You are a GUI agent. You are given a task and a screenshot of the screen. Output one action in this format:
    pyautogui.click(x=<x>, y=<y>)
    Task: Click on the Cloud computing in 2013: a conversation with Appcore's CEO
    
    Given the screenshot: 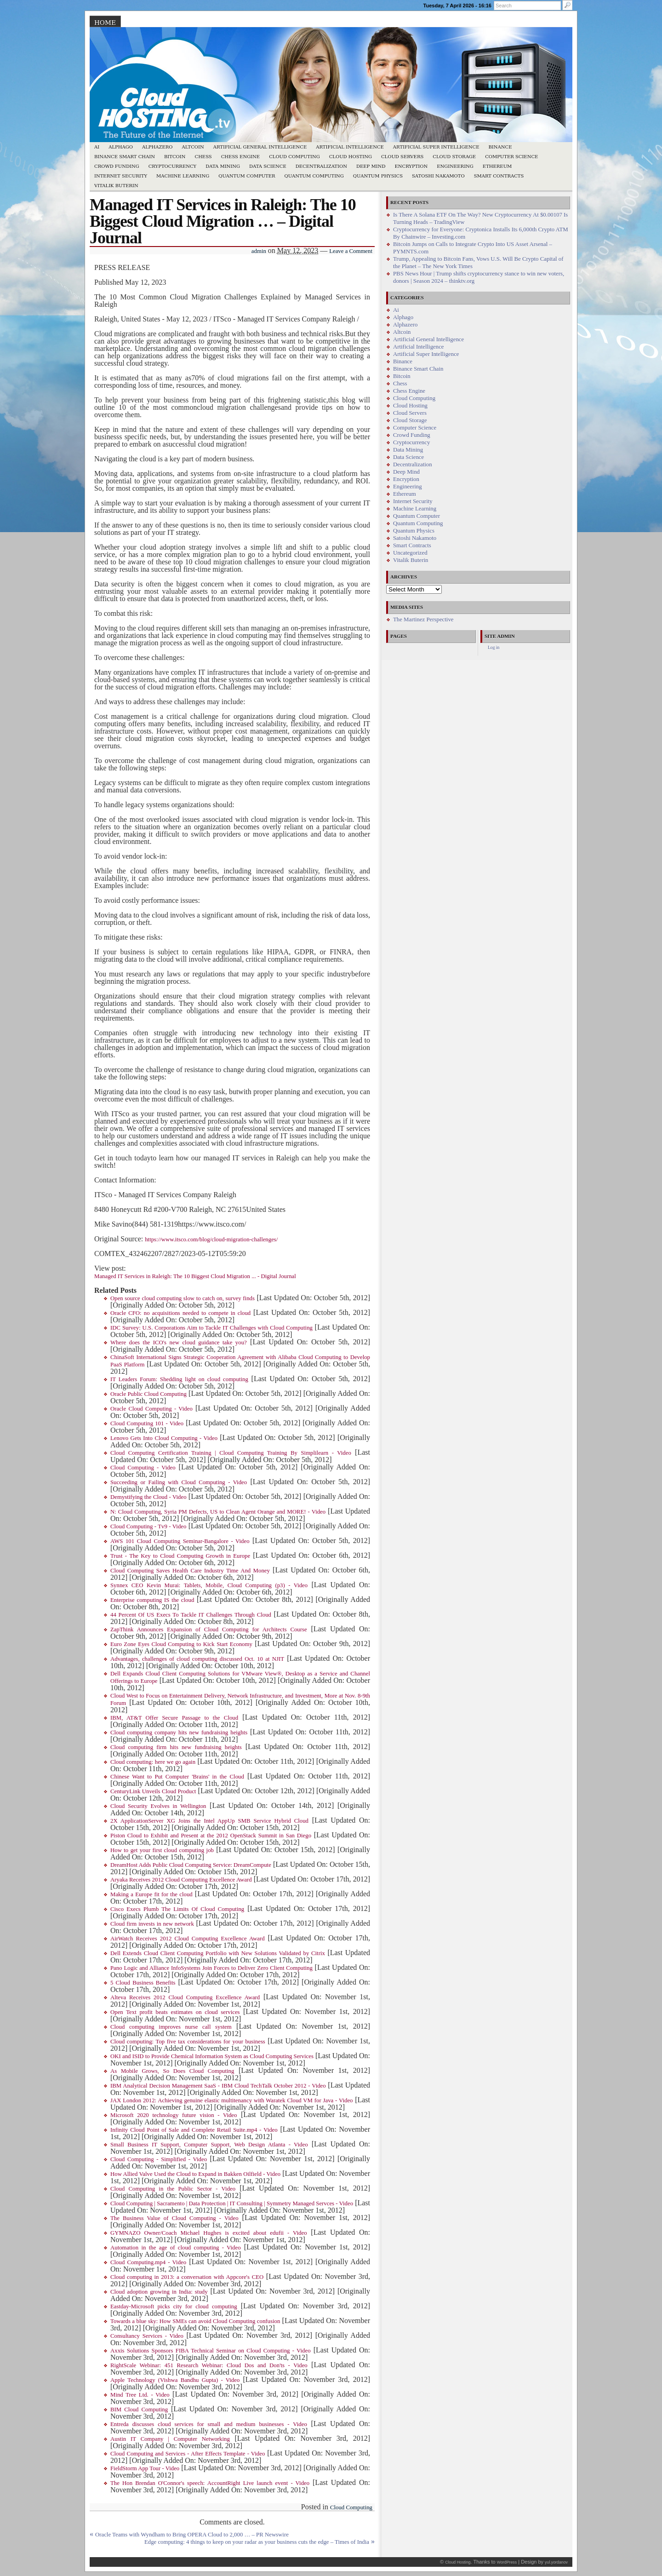 What is the action you would take?
    pyautogui.click(x=186, y=2277)
    